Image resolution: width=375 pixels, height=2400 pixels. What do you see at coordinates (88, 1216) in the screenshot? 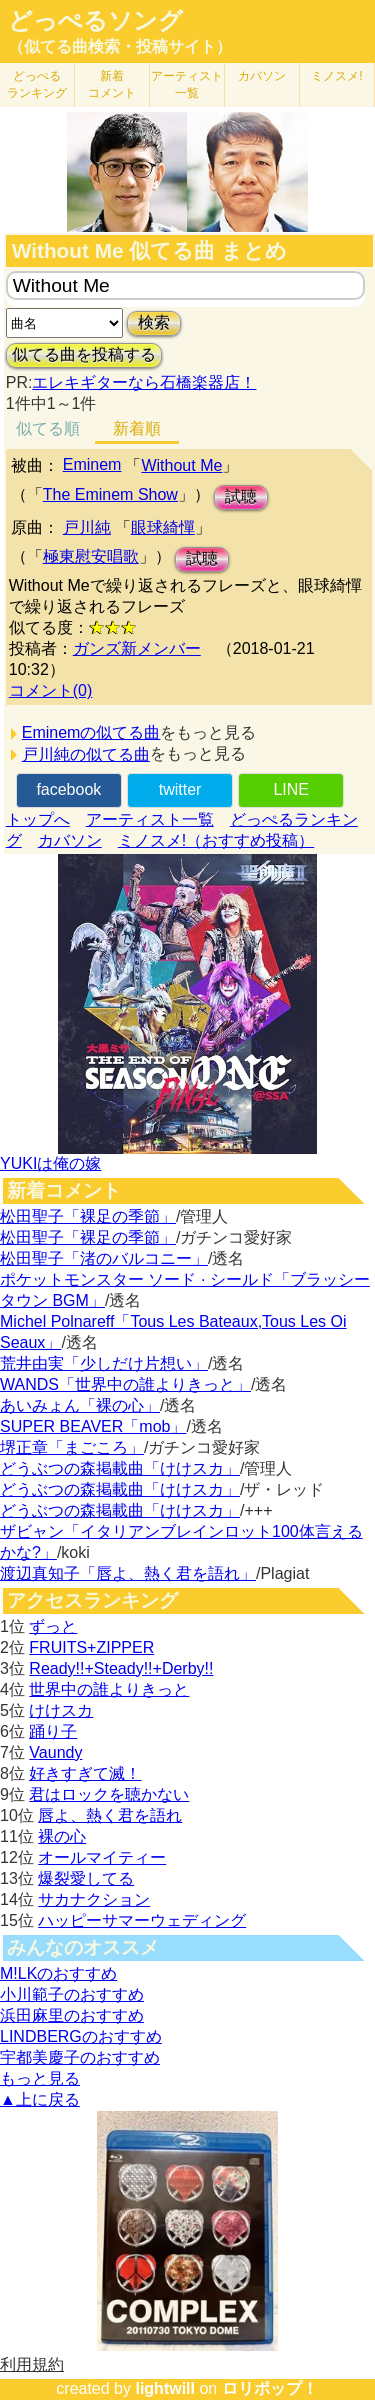
I see `松田聖子「裸足の季節」` at bounding box center [88, 1216].